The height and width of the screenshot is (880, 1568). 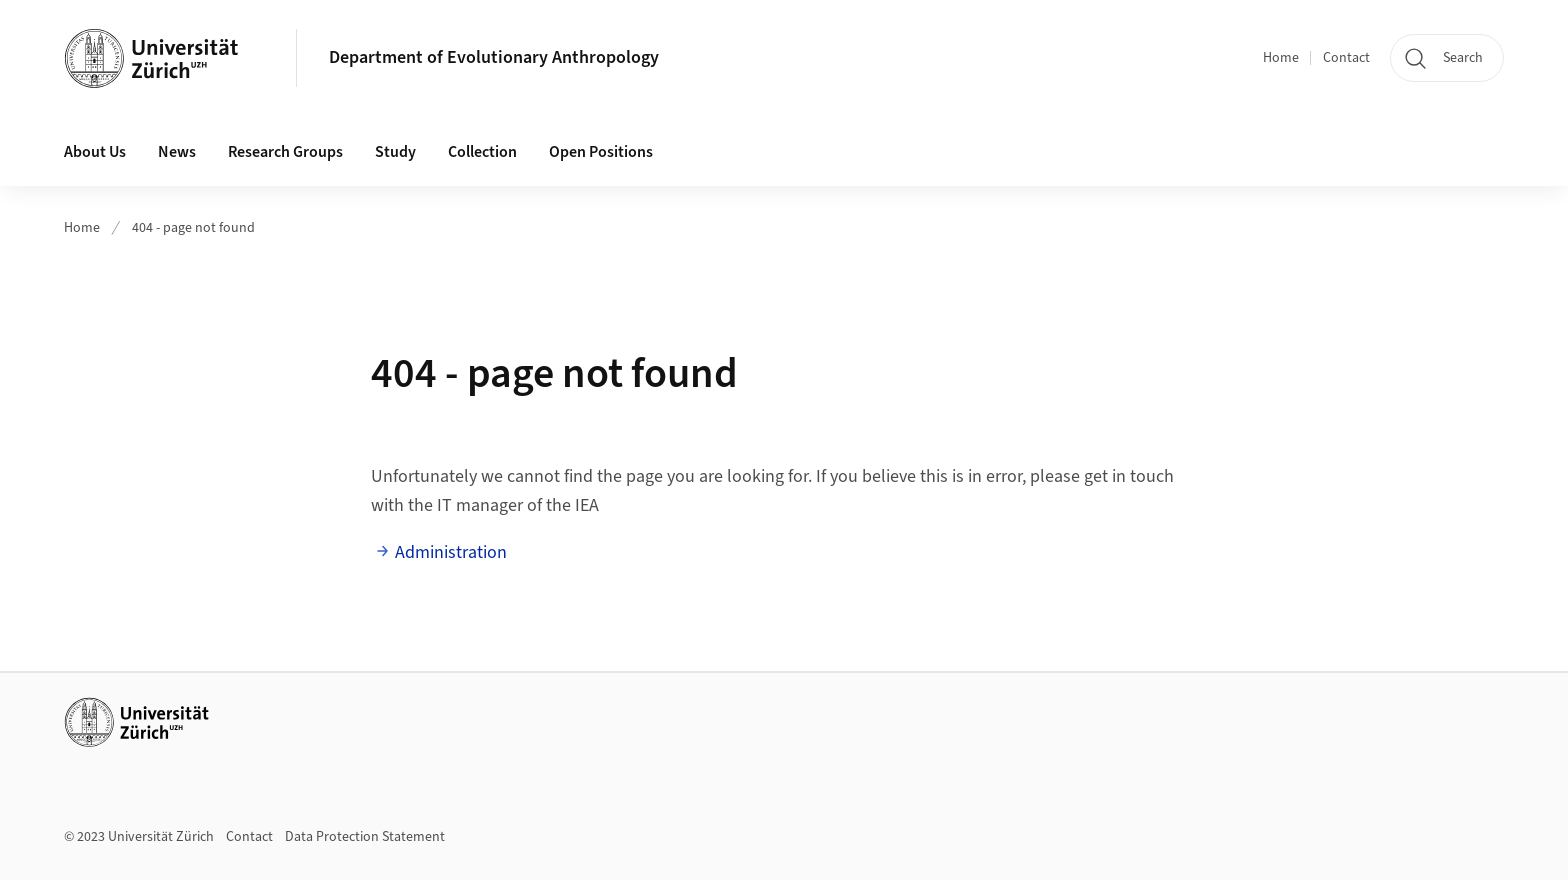 What do you see at coordinates (1346, 58) in the screenshot?
I see `Contact` at bounding box center [1346, 58].